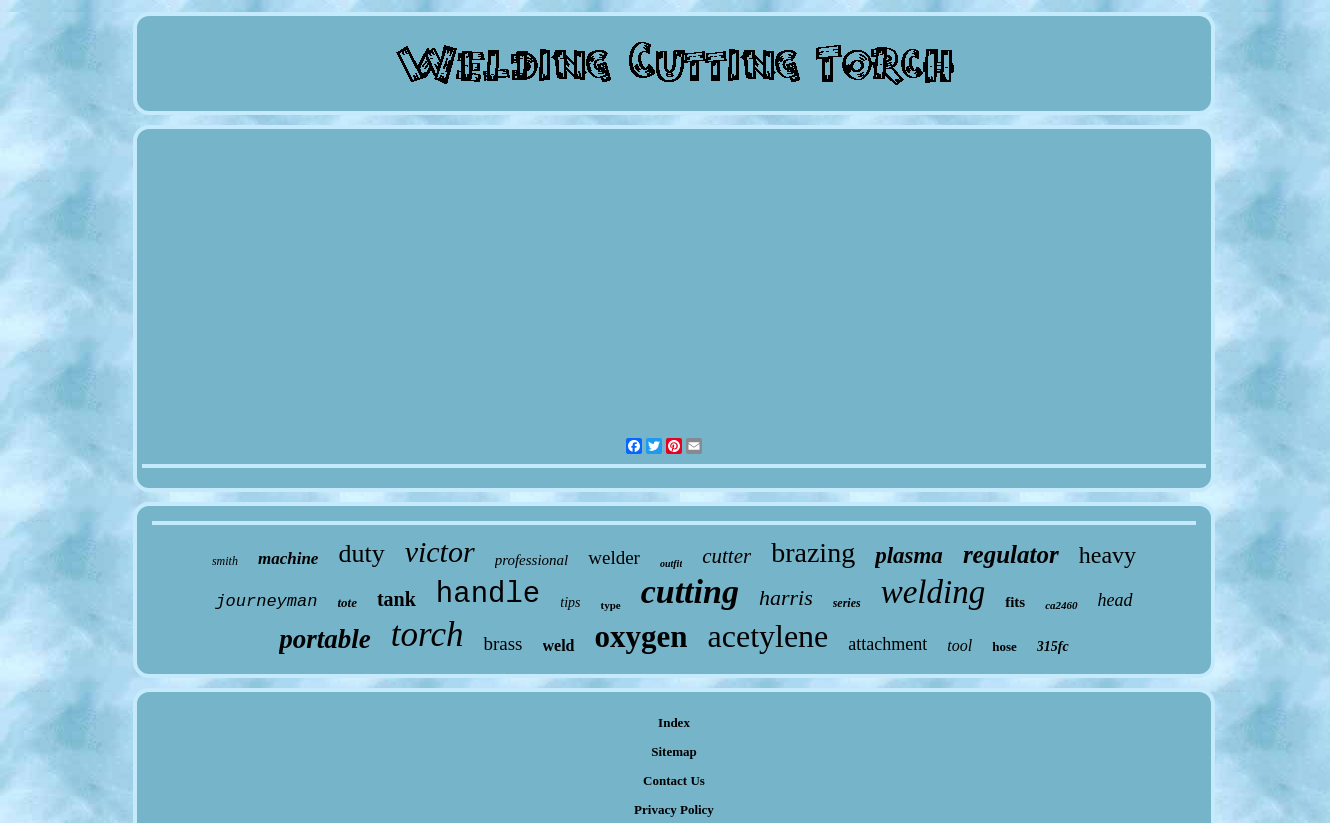 This screenshot has height=823, width=1330. Describe the element at coordinates (674, 809) in the screenshot. I see `Privacy Policy` at that location.